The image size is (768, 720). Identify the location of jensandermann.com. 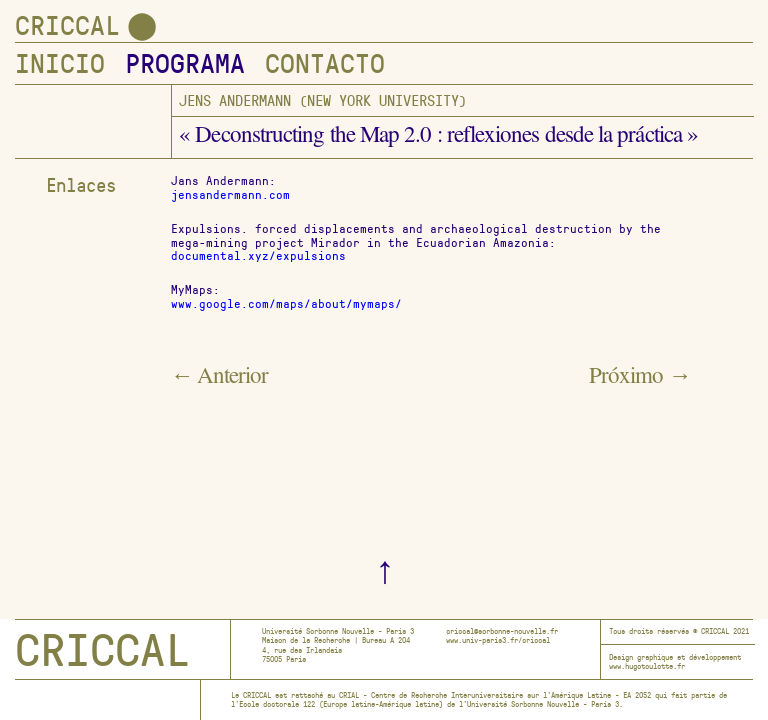
(230, 194).